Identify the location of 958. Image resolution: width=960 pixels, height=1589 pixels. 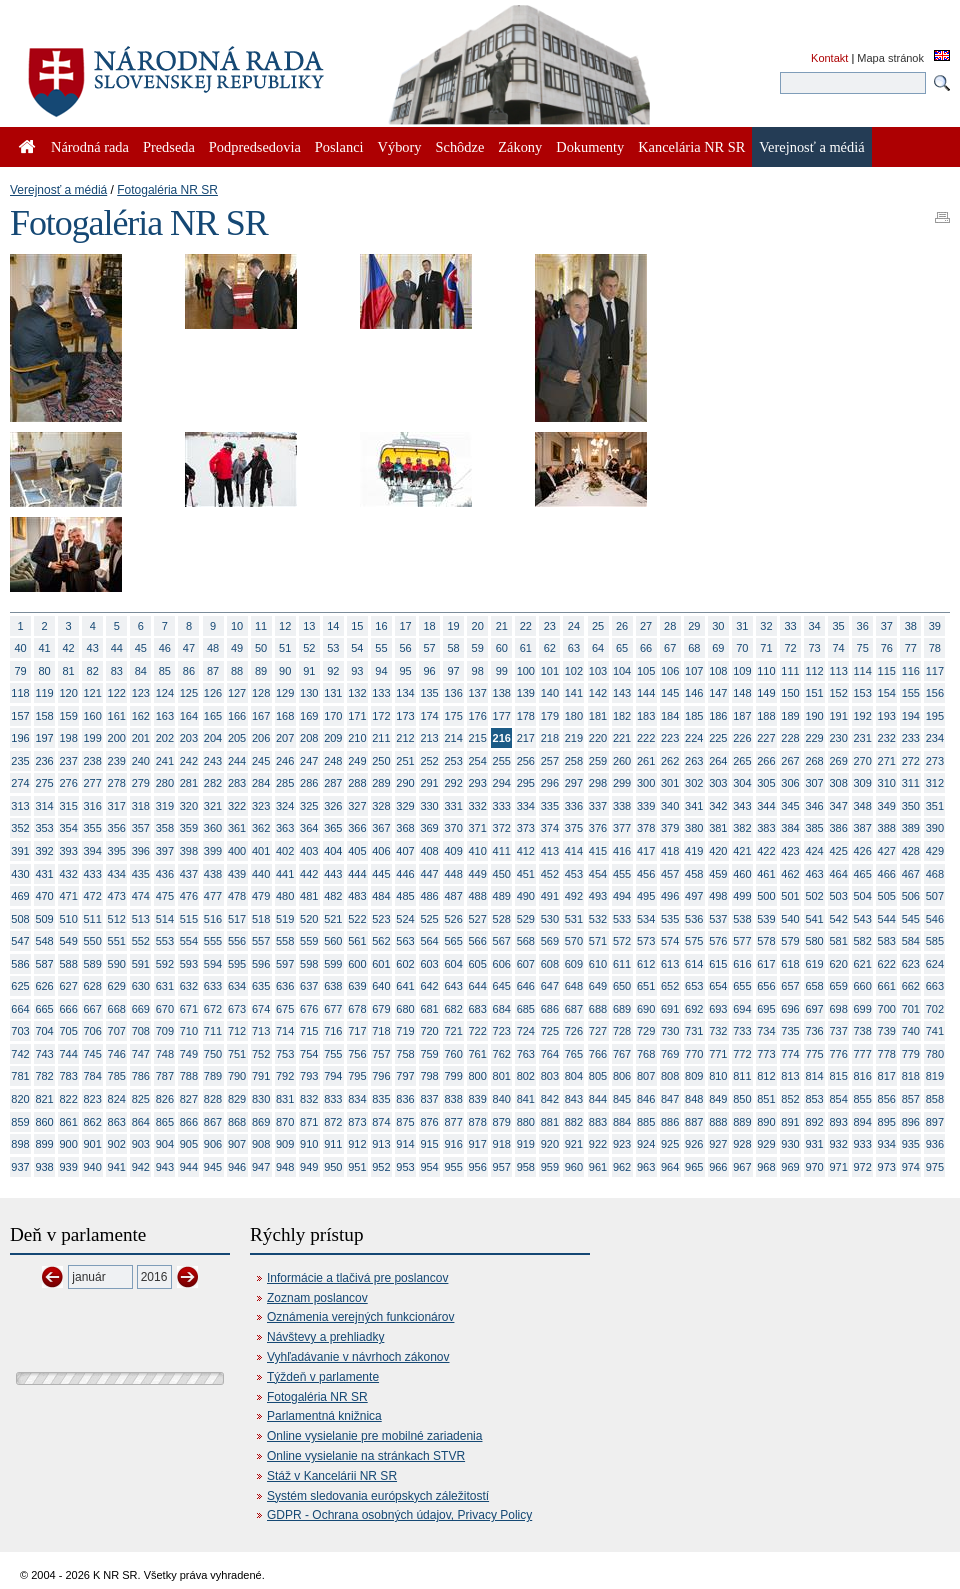
(526, 1167).